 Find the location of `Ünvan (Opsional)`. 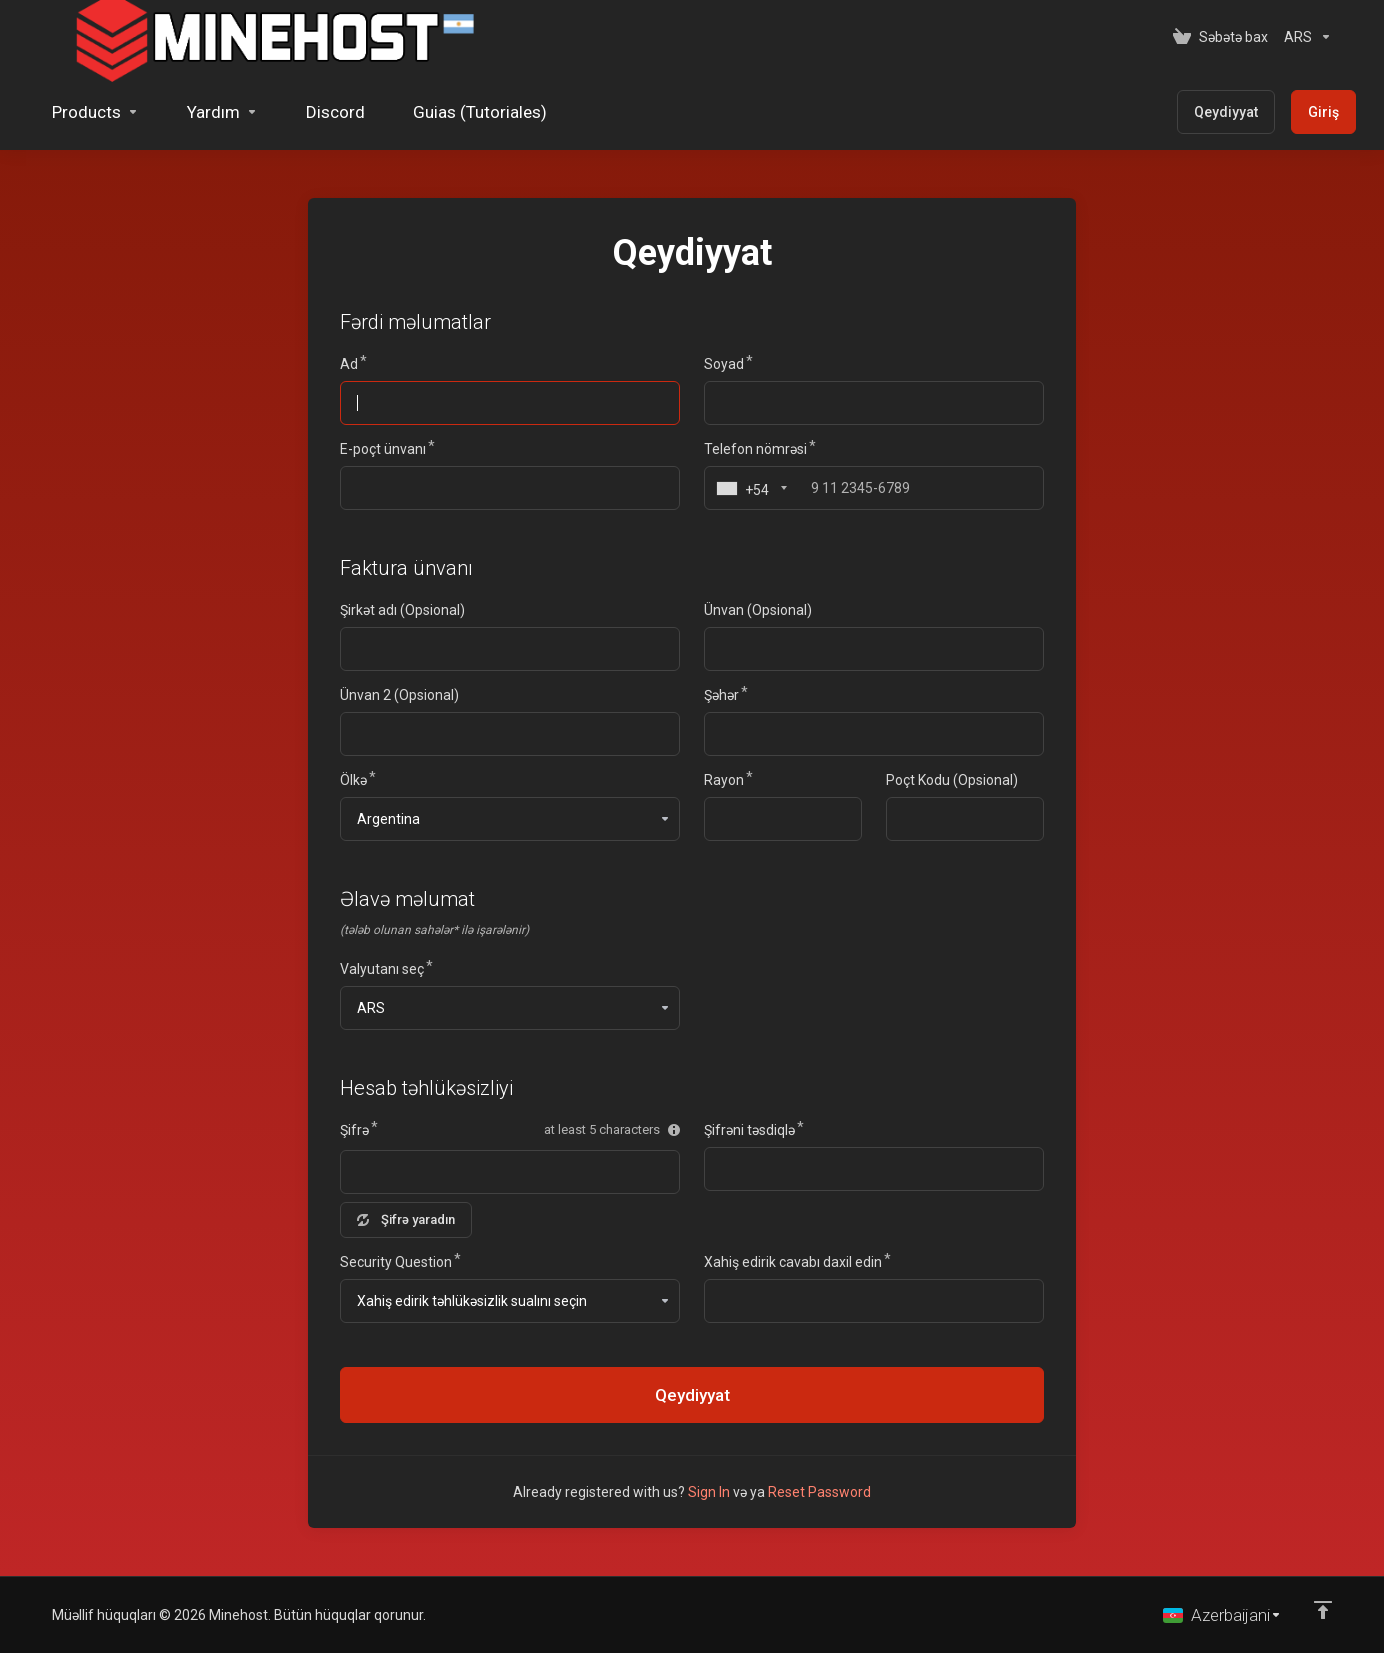

Ünvan (Opsional) is located at coordinates (758, 610).